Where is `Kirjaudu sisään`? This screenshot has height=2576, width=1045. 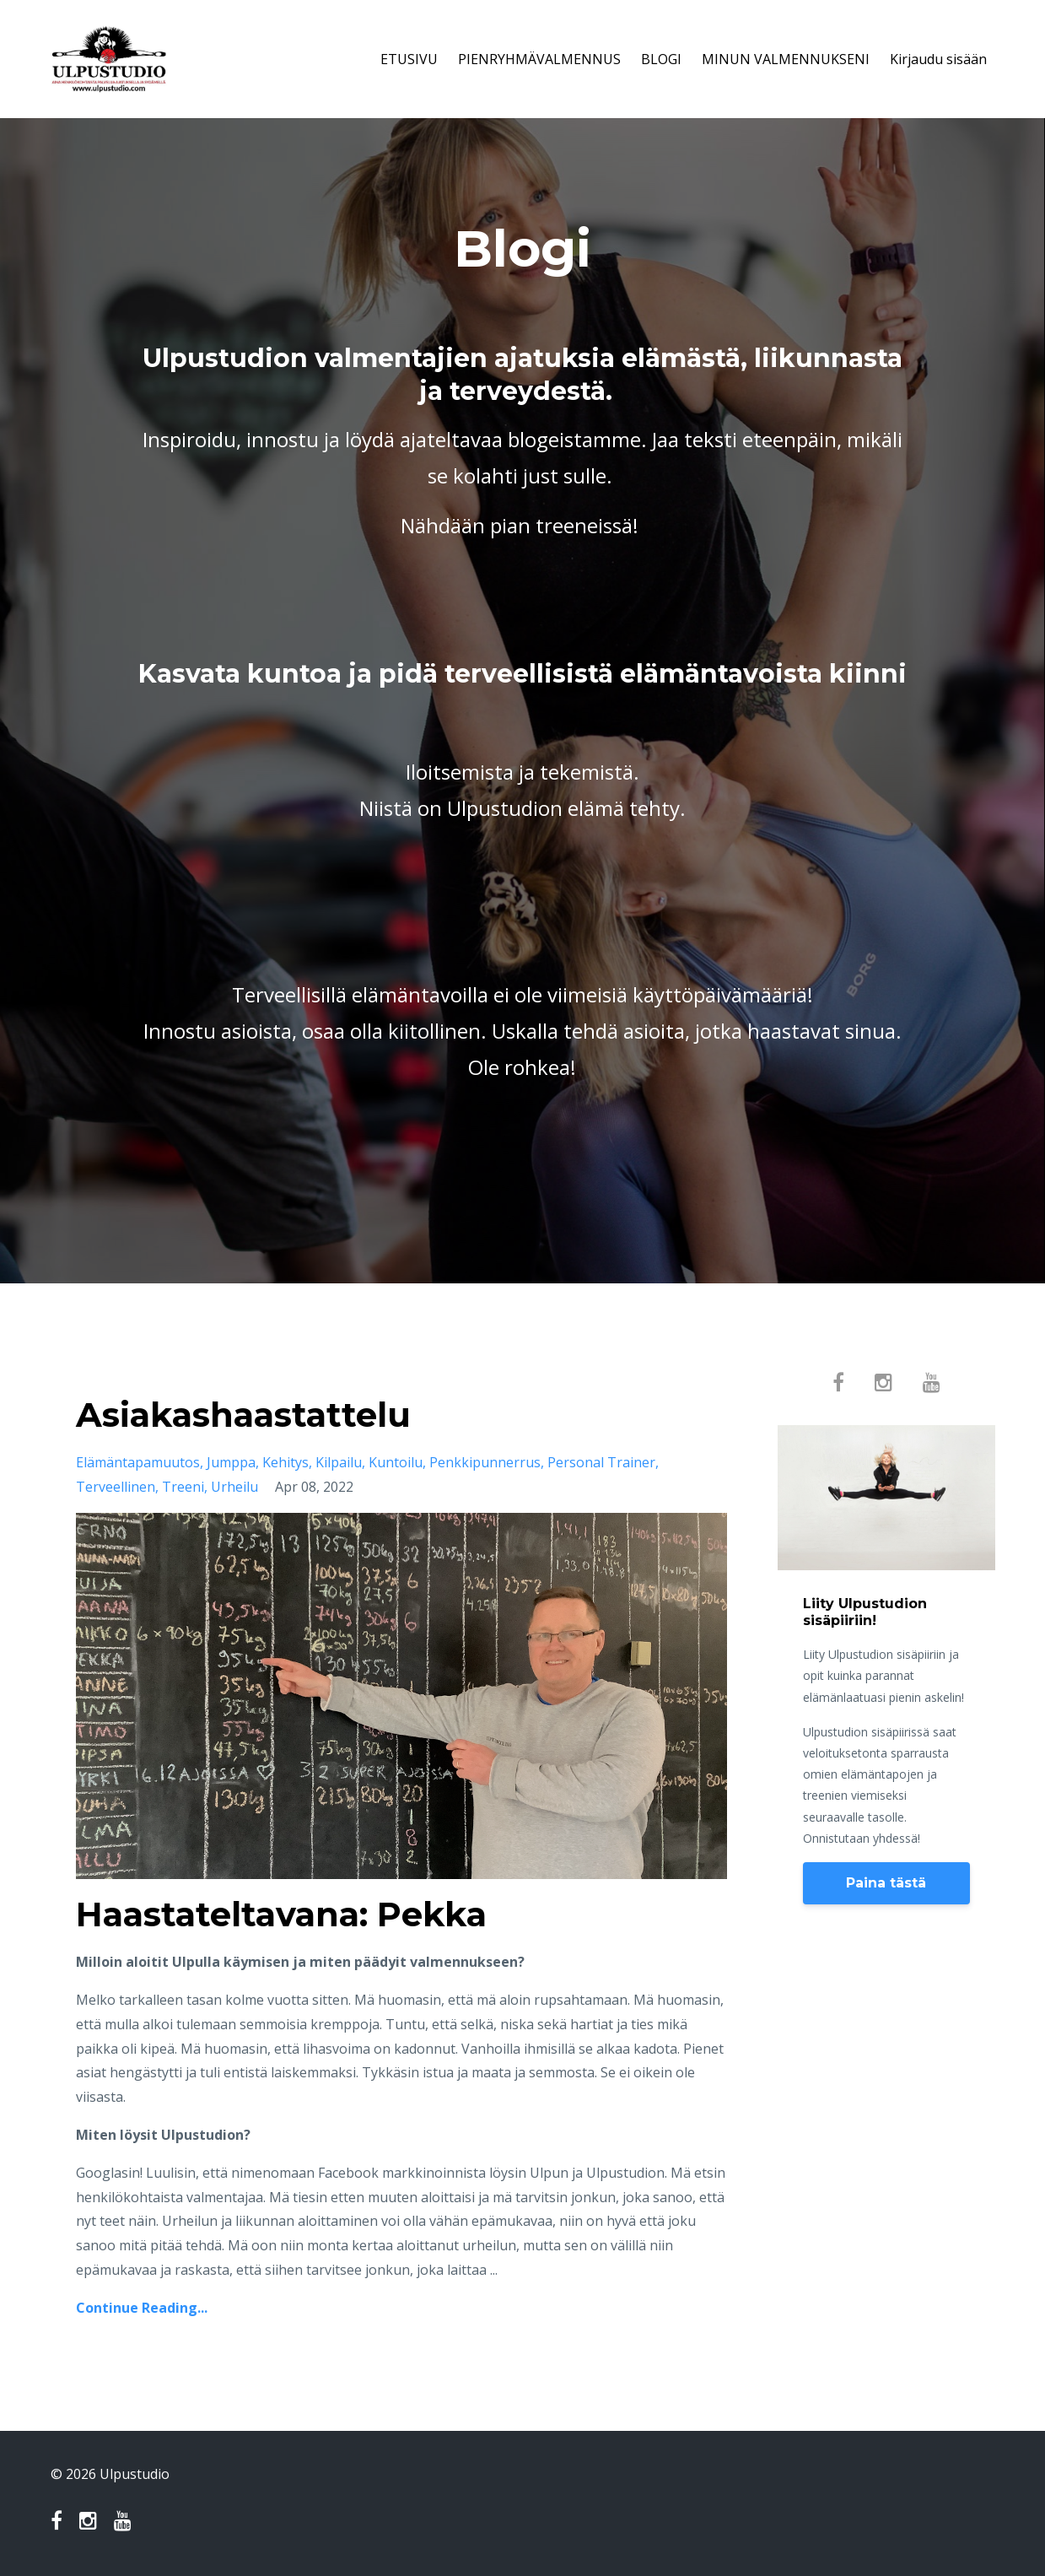
Kirjaudu sisään is located at coordinates (938, 59).